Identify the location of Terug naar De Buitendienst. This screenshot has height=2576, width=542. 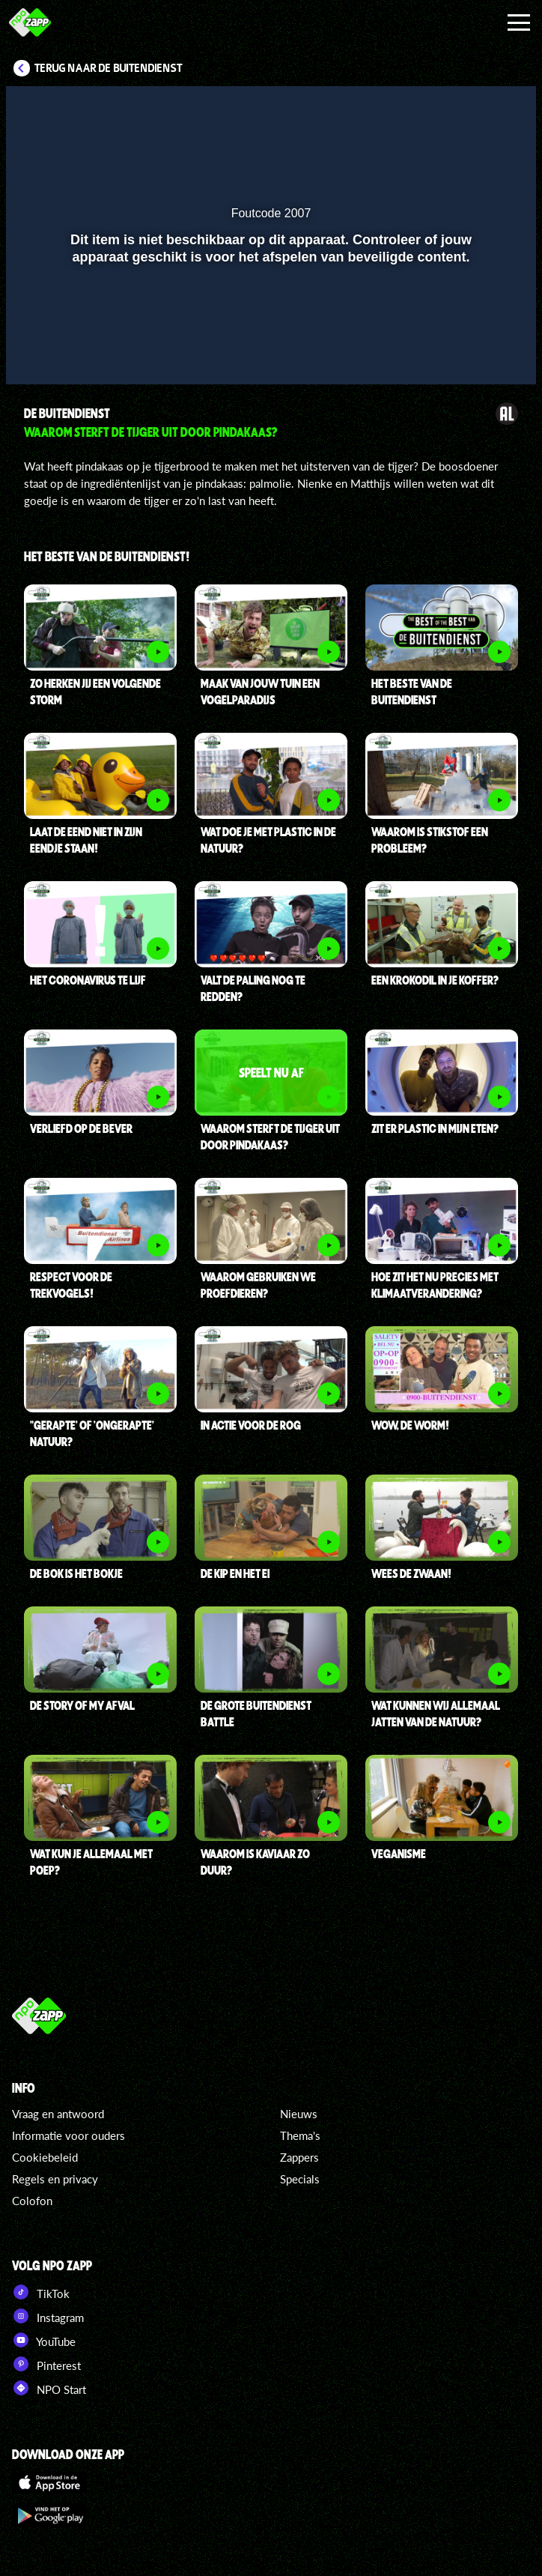
(108, 68).